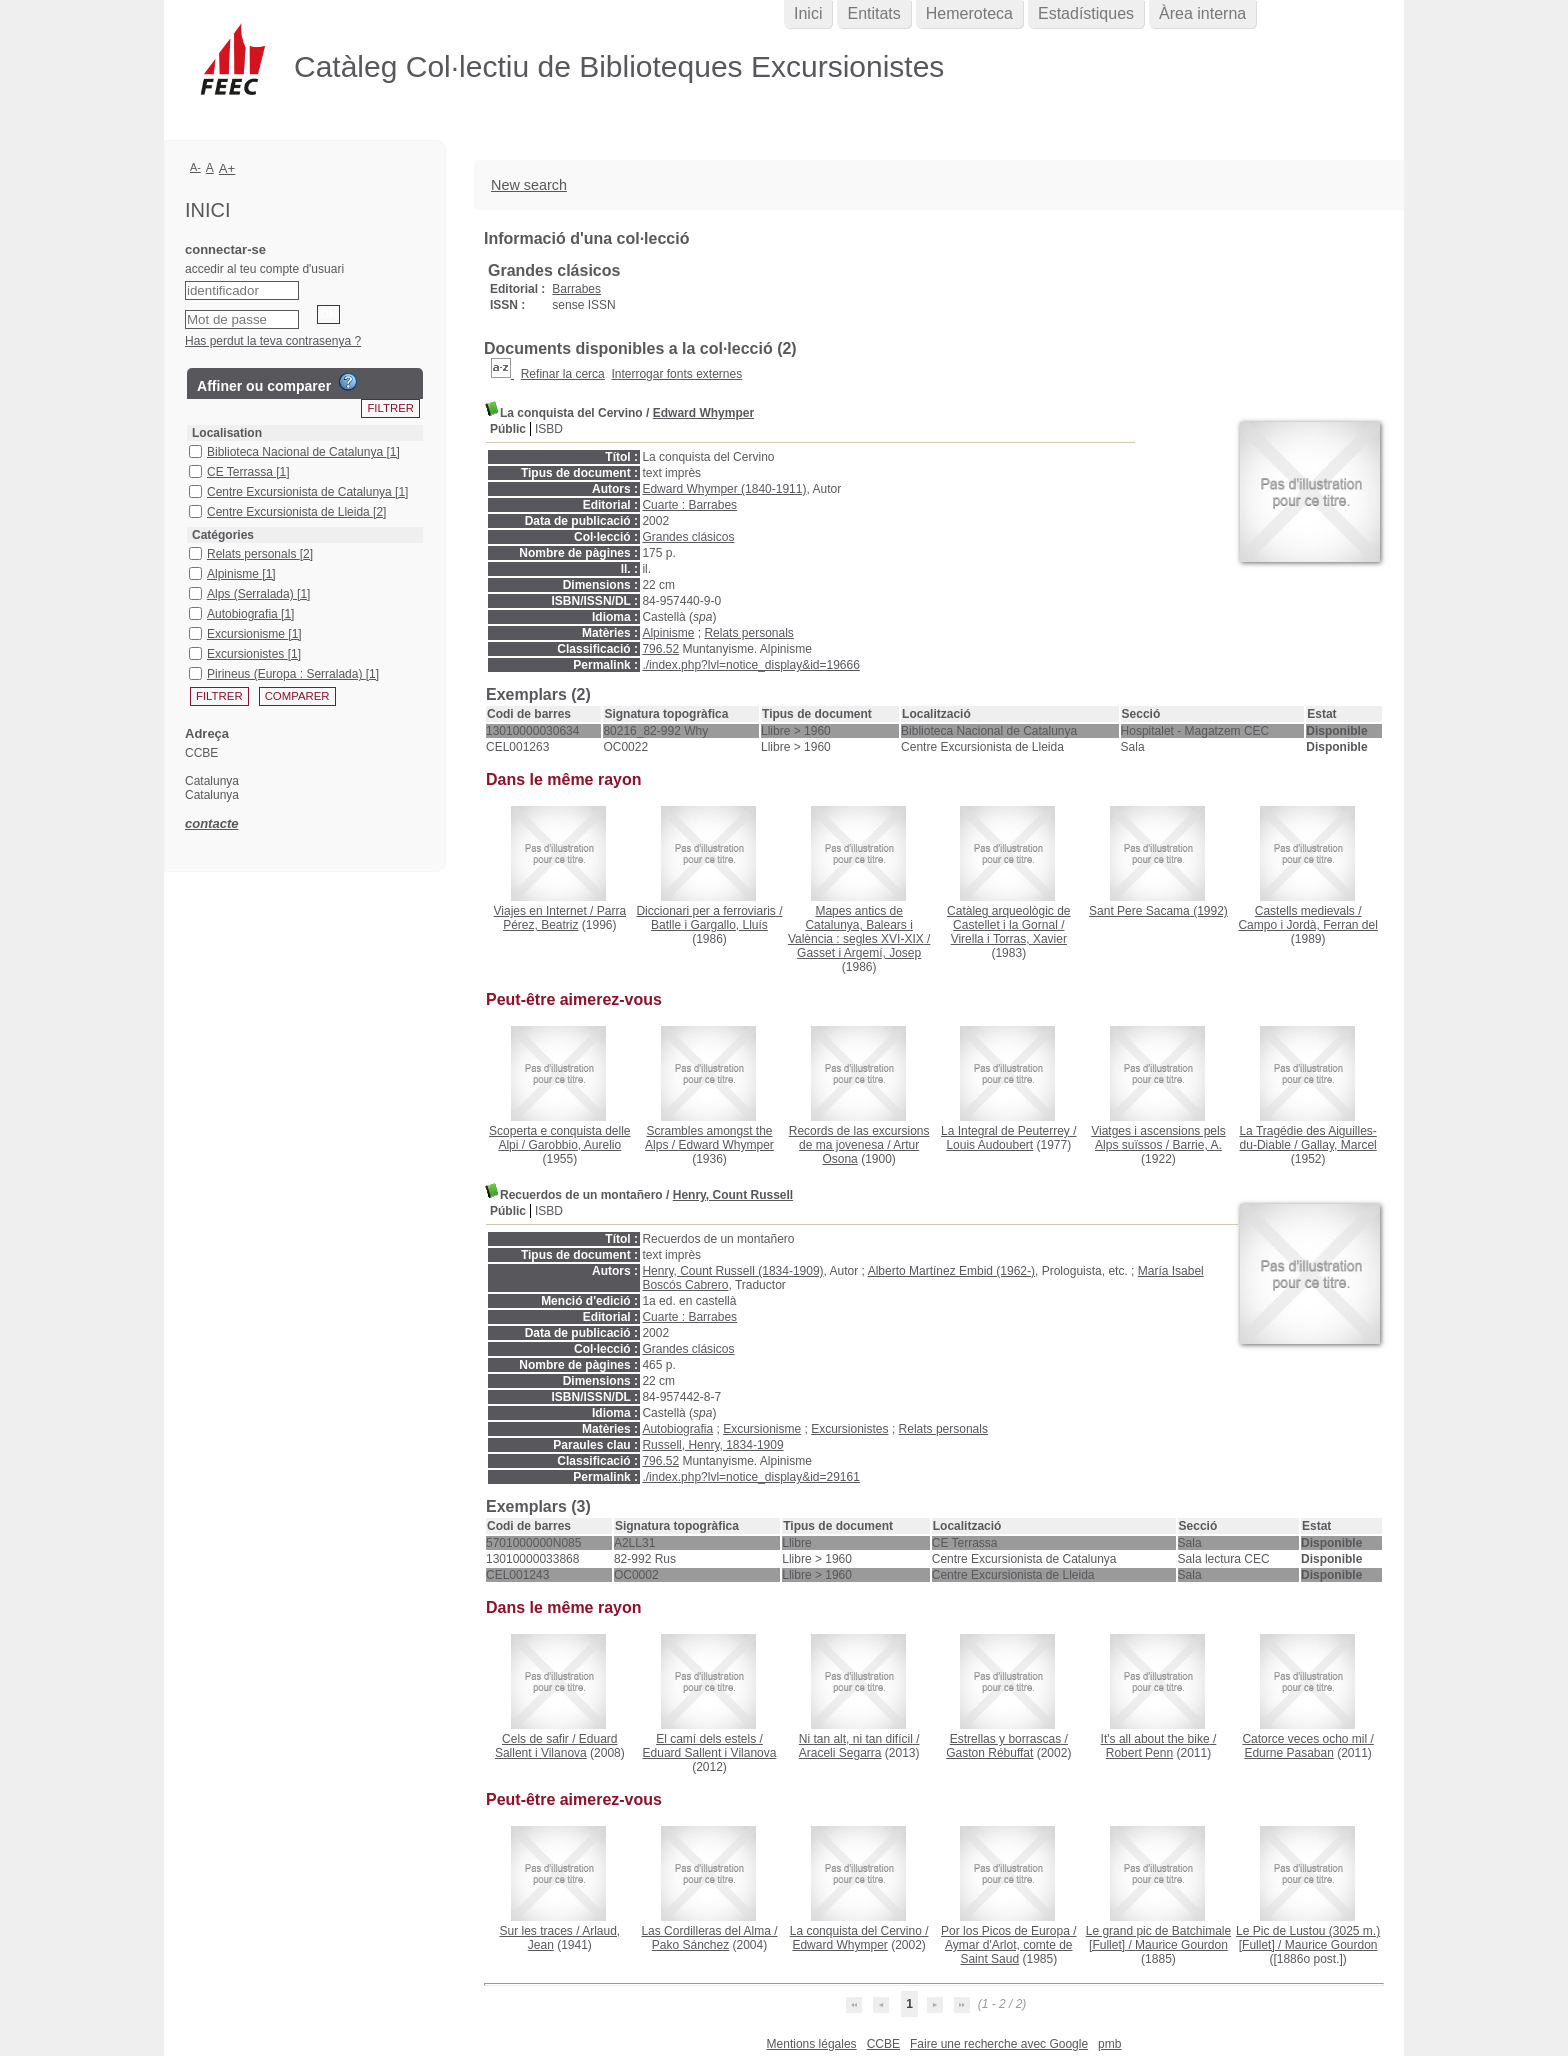 The height and width of the screenshot is (2056, 1568). What do you see at coordinates (732, 1271) in the screenshot?
I see `Henry, Count Russell (1834-1909)` at bounding box center [732, 1271].